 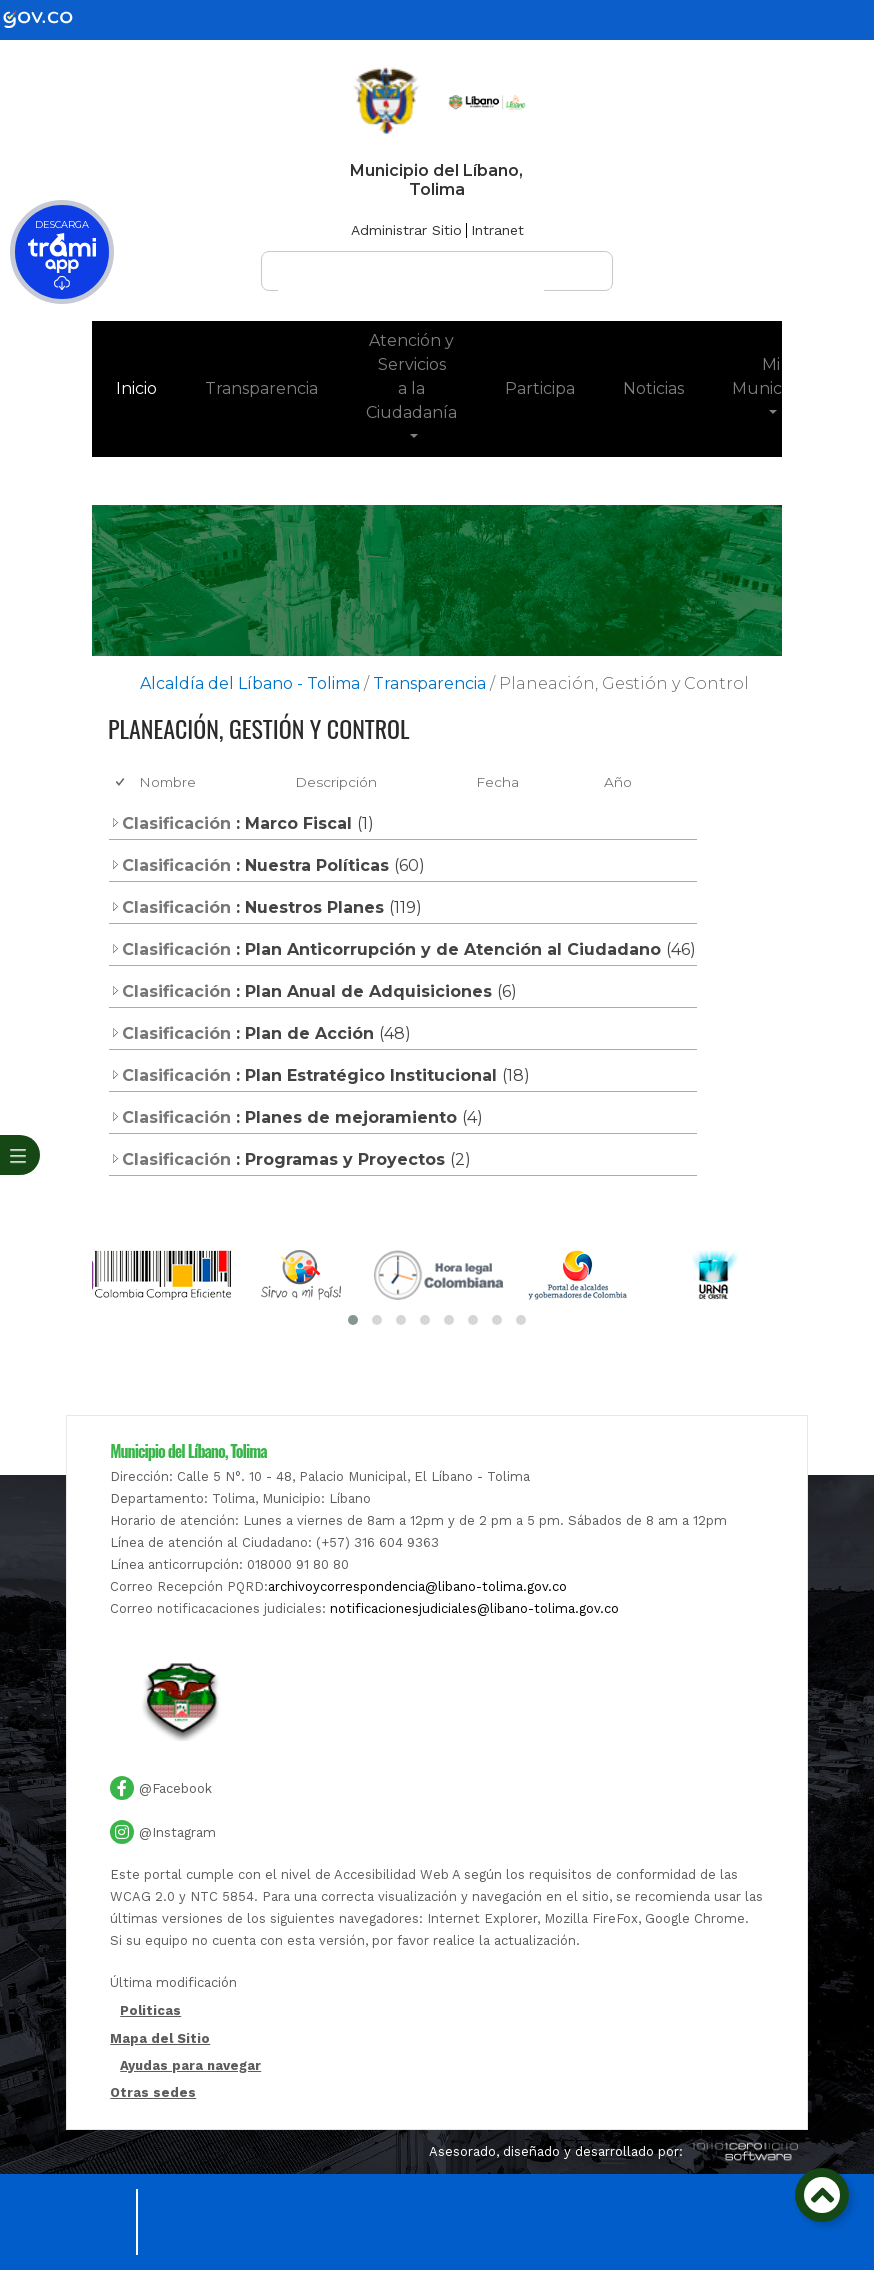 I want to click on Otras sedes, so click(x=153, y=2092).